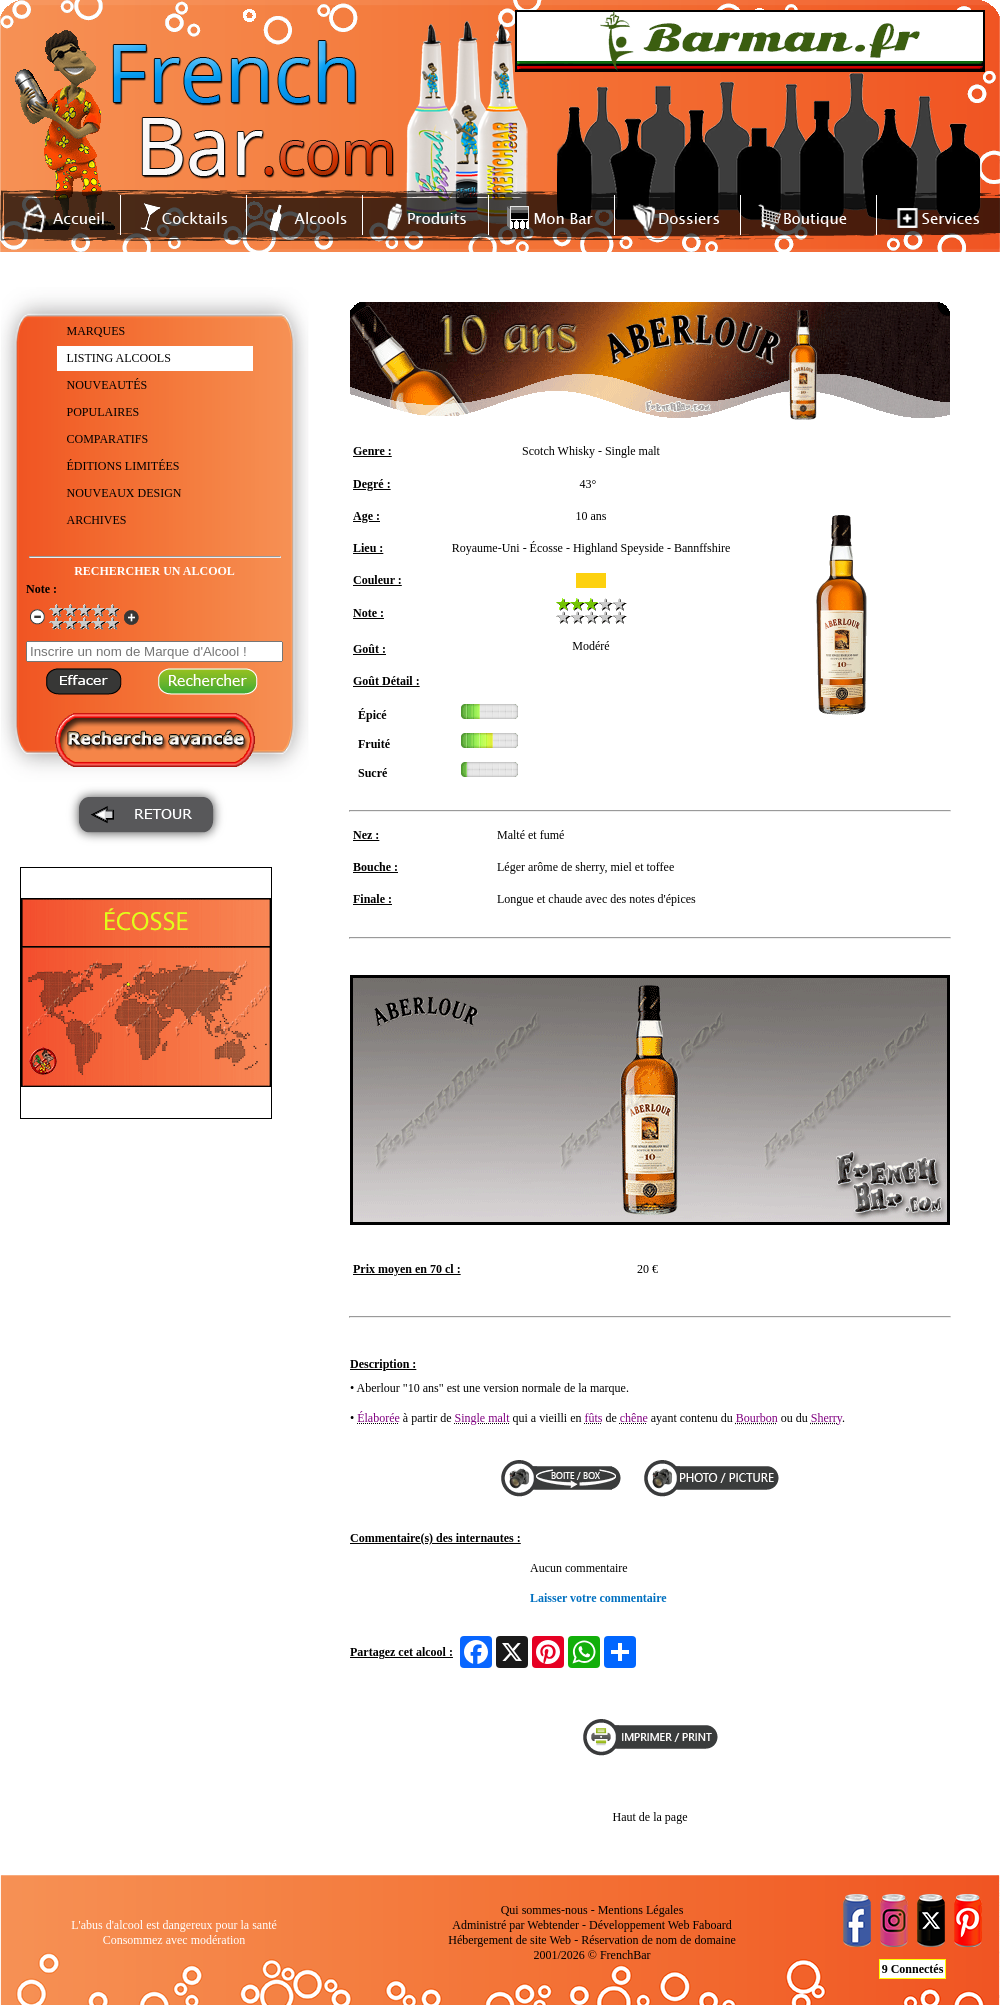 The image size is (1000, 2005). What do you see at coordinates (658, 1940) in the screenshot?
I see `Réservation de nom de domaine` at bounding box center [658, 1940].